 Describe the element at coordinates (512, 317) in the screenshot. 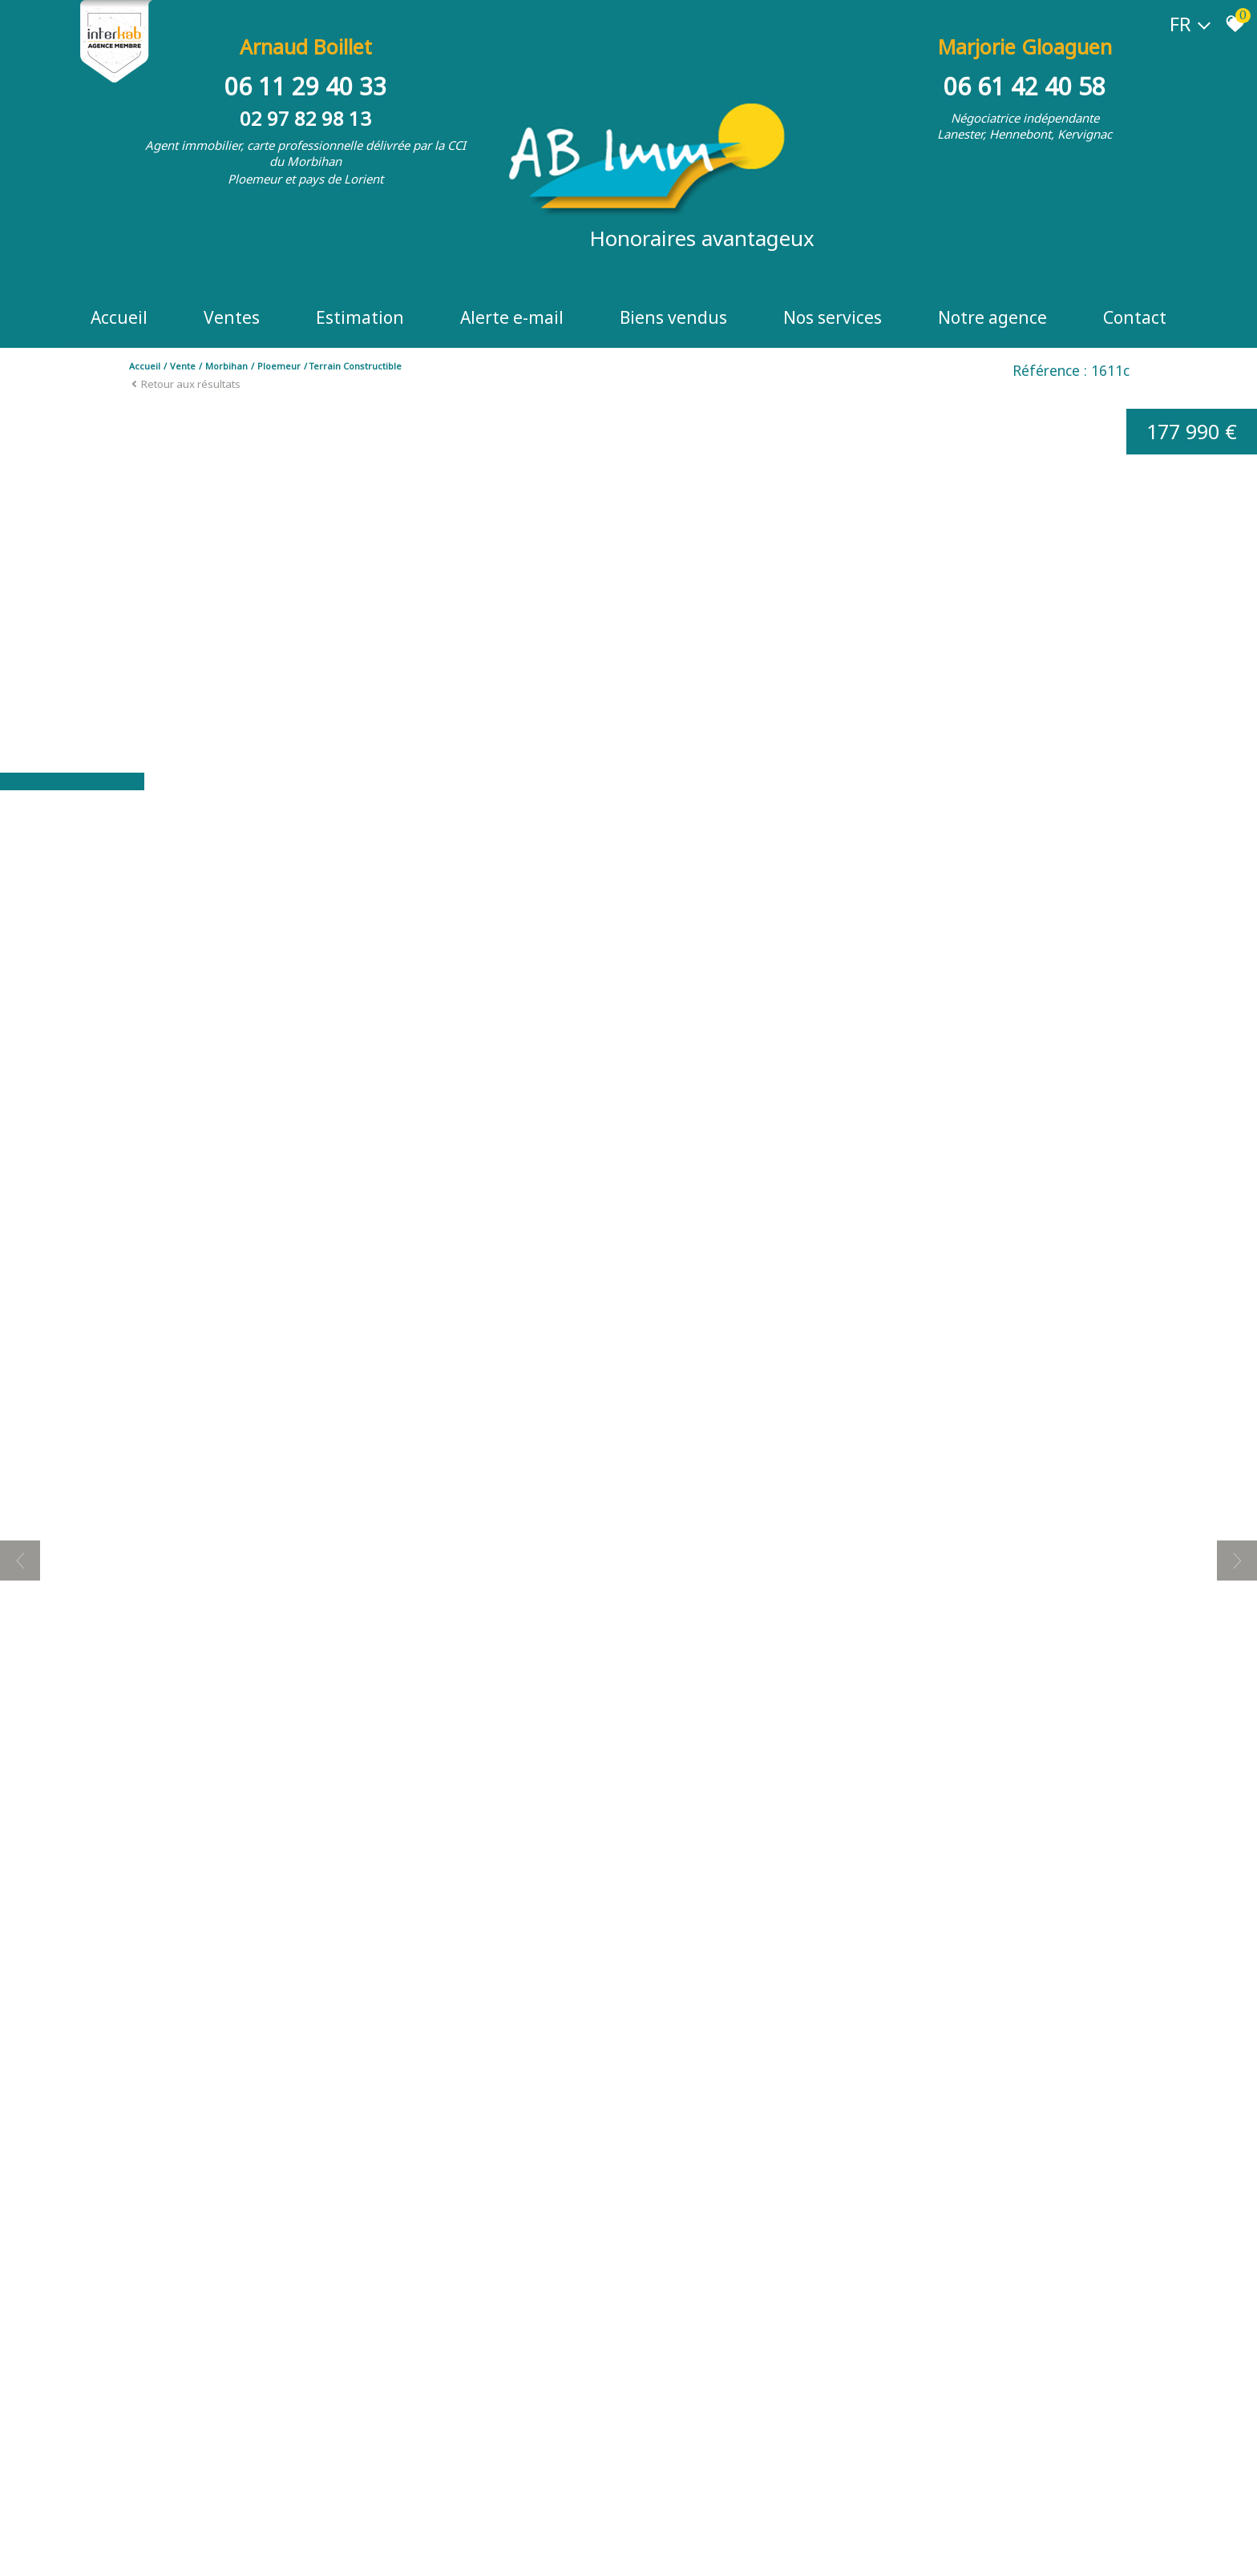

I see `Alerte e-mail` at that location.